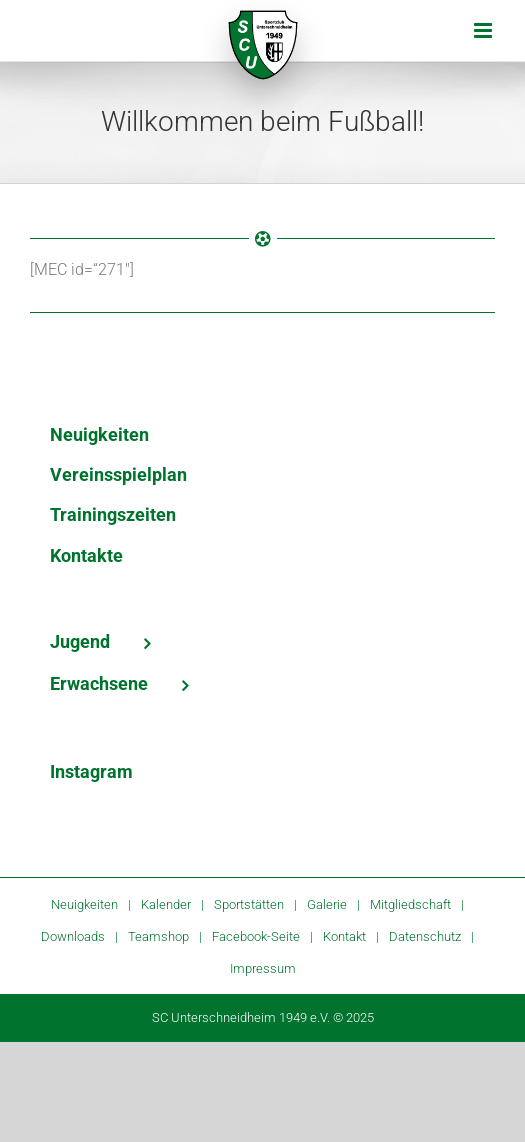  I want to click on Kalender, so click(166, 904).